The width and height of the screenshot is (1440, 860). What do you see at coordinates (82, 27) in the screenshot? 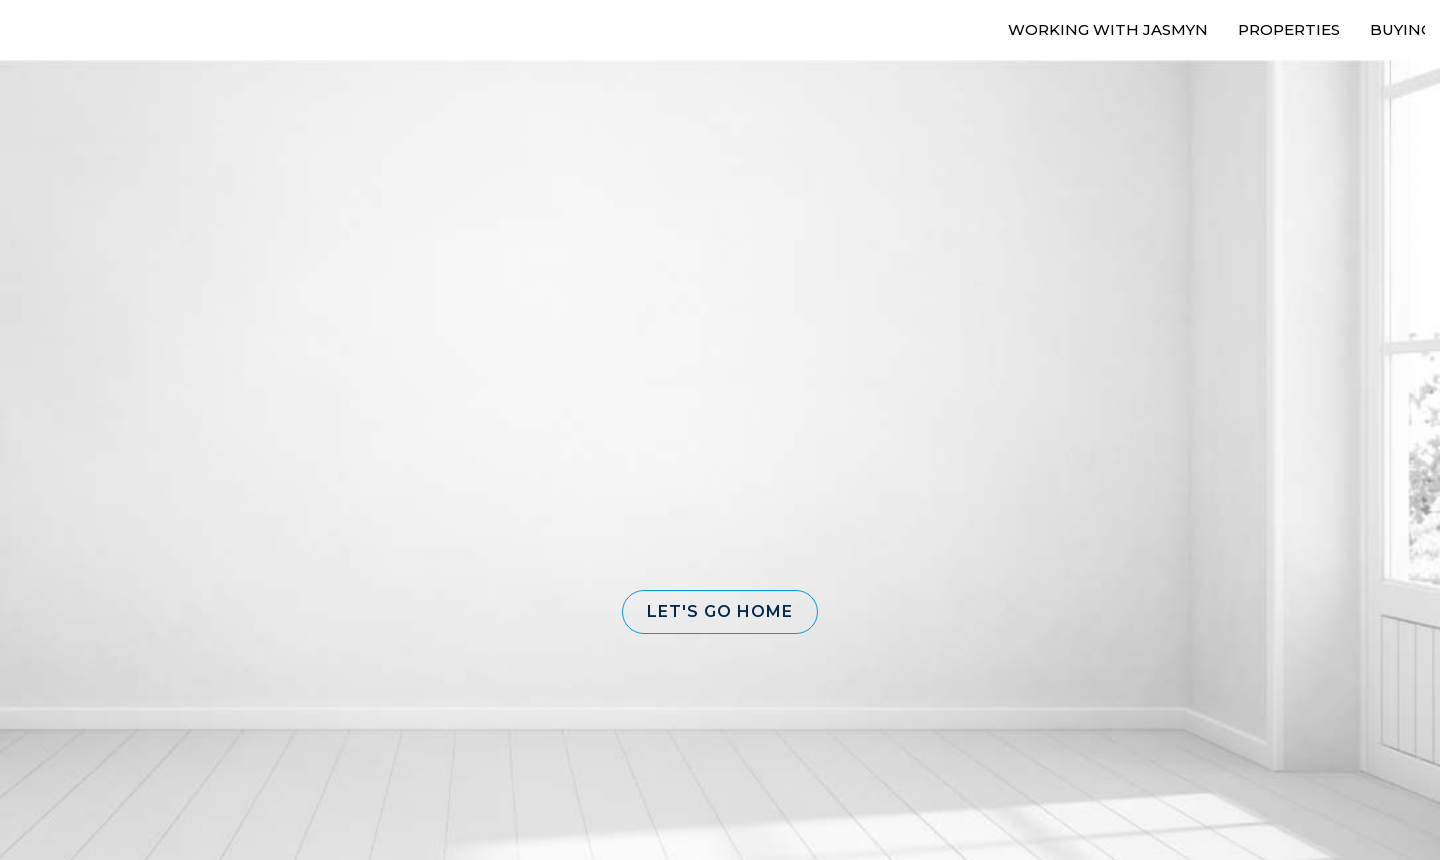
I see `[Link to home page]` at bounding box center [82, 27].